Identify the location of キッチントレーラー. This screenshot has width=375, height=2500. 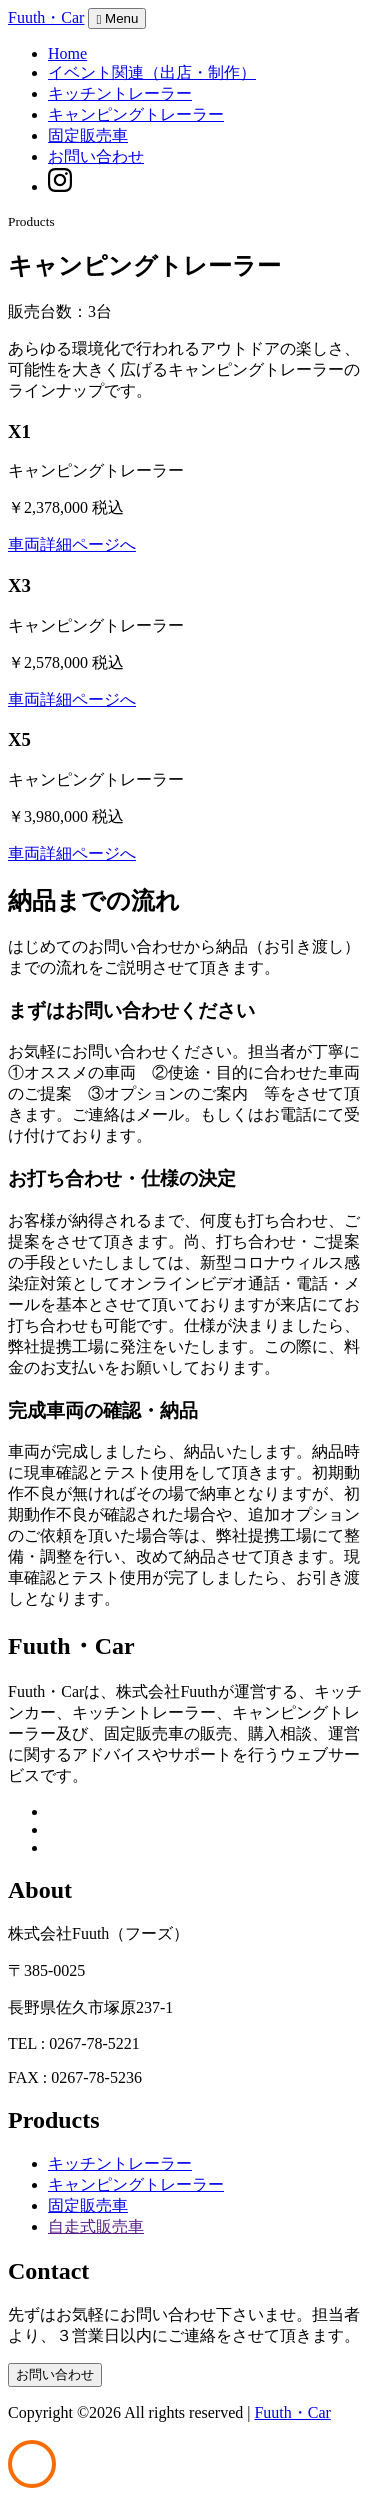
(120, 93).